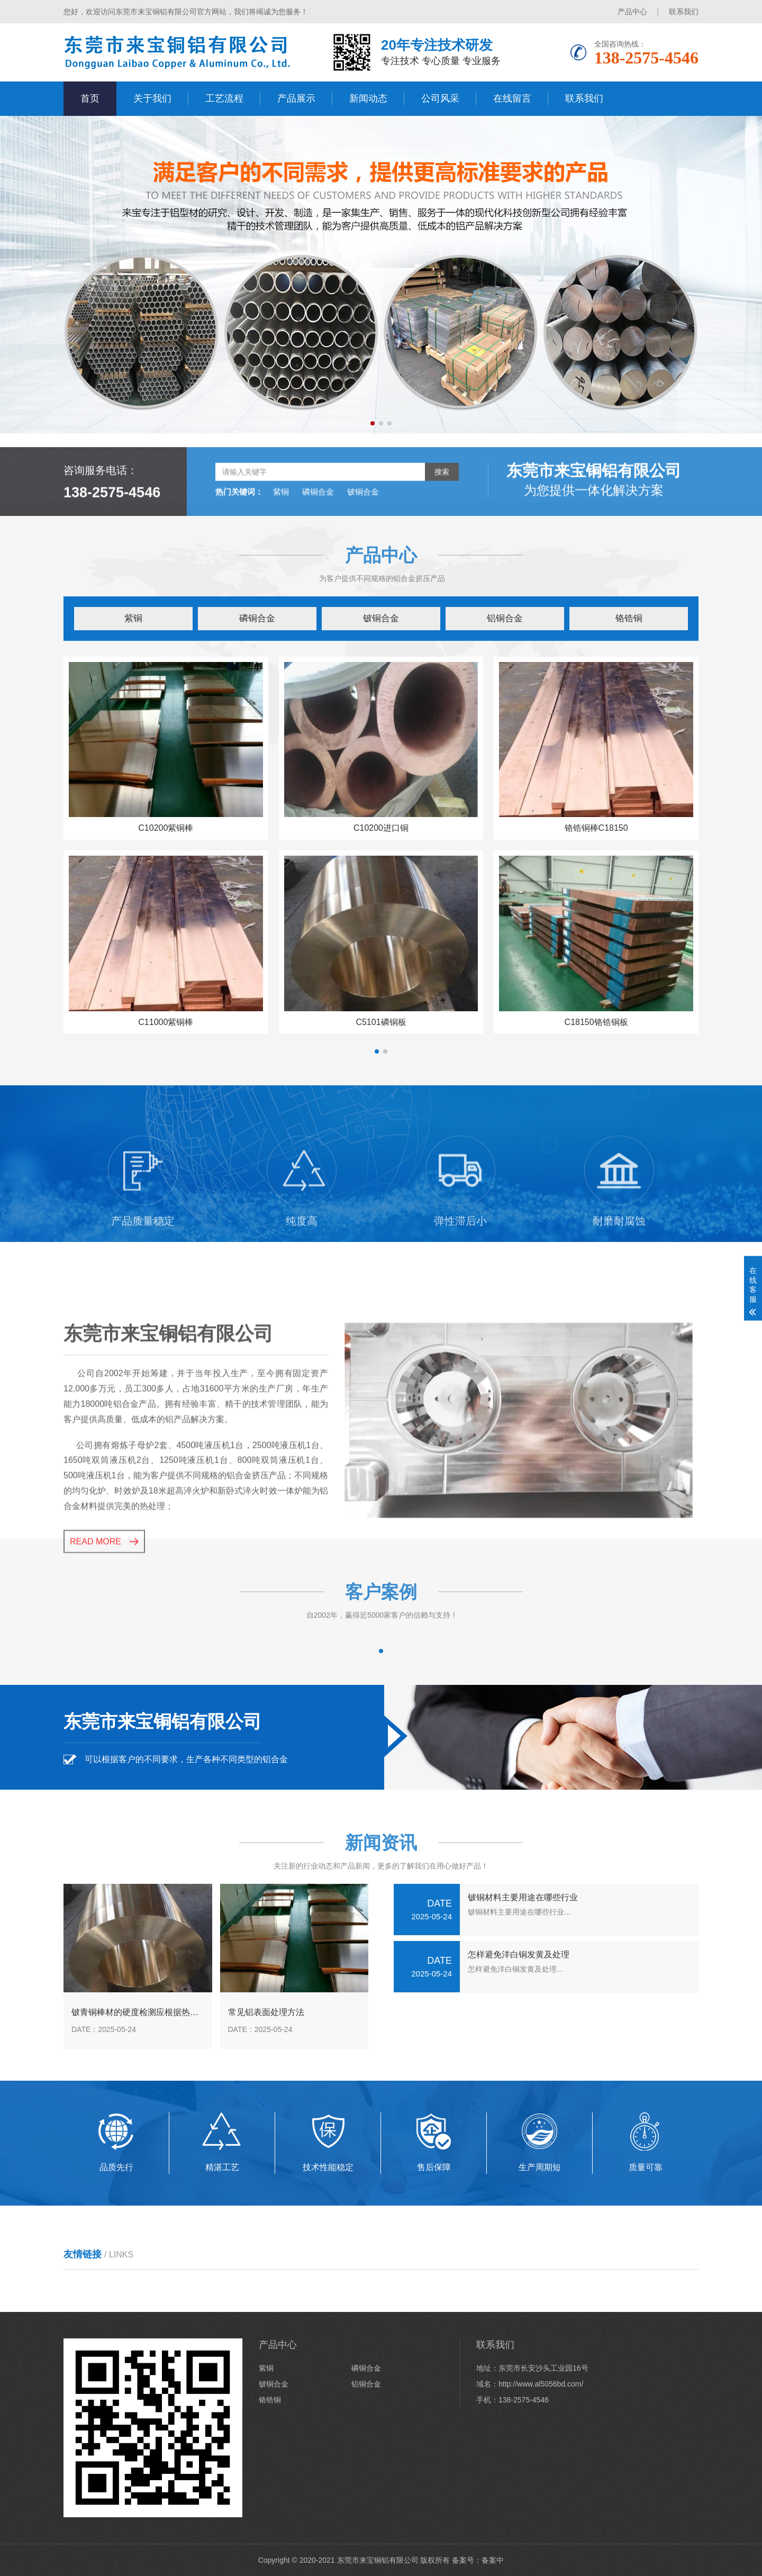  What do you see at coordinates (505, 618) in the screenshot?
I see `铝铜合金` at bounding box center [505, 618].